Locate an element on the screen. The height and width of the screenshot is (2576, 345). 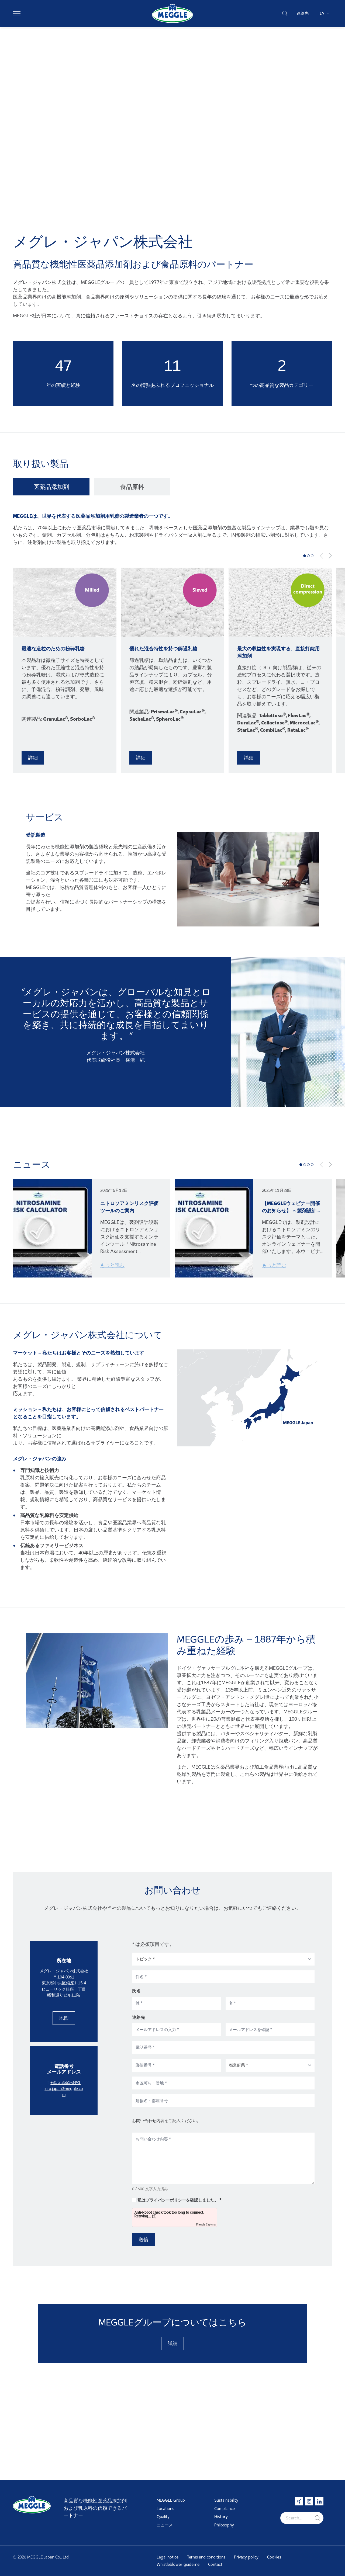
Terms and conditions is located at coordinates (206, 2557).